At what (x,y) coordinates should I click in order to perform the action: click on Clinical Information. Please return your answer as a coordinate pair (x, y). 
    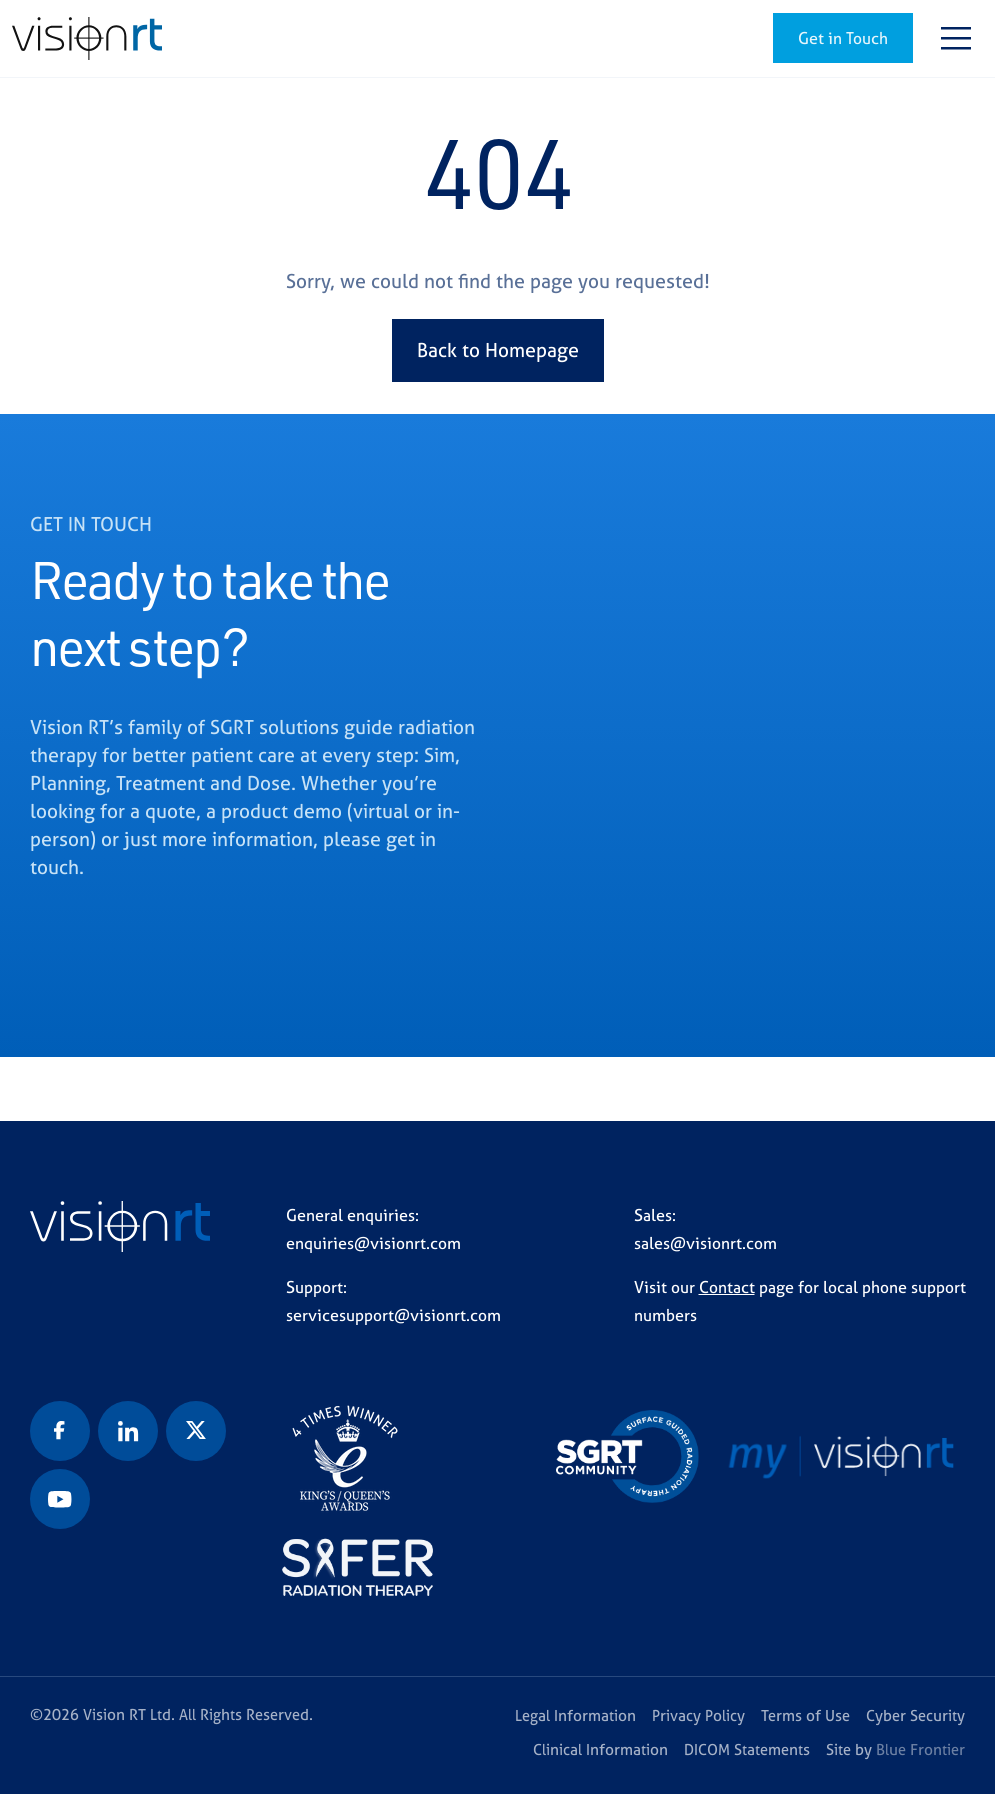
    Looking at the image, I should click on (600, 1749).